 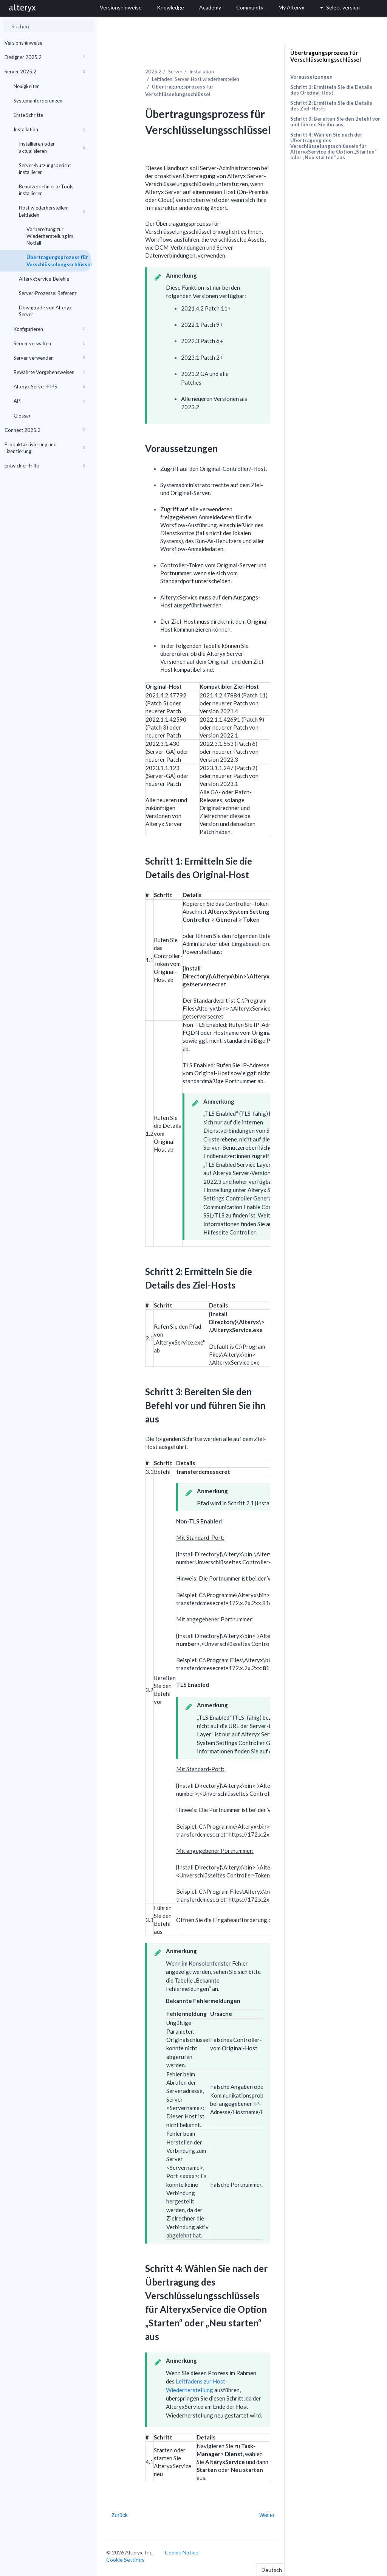 I want to click on Connect 2025.2, so click(x=45, y=430).